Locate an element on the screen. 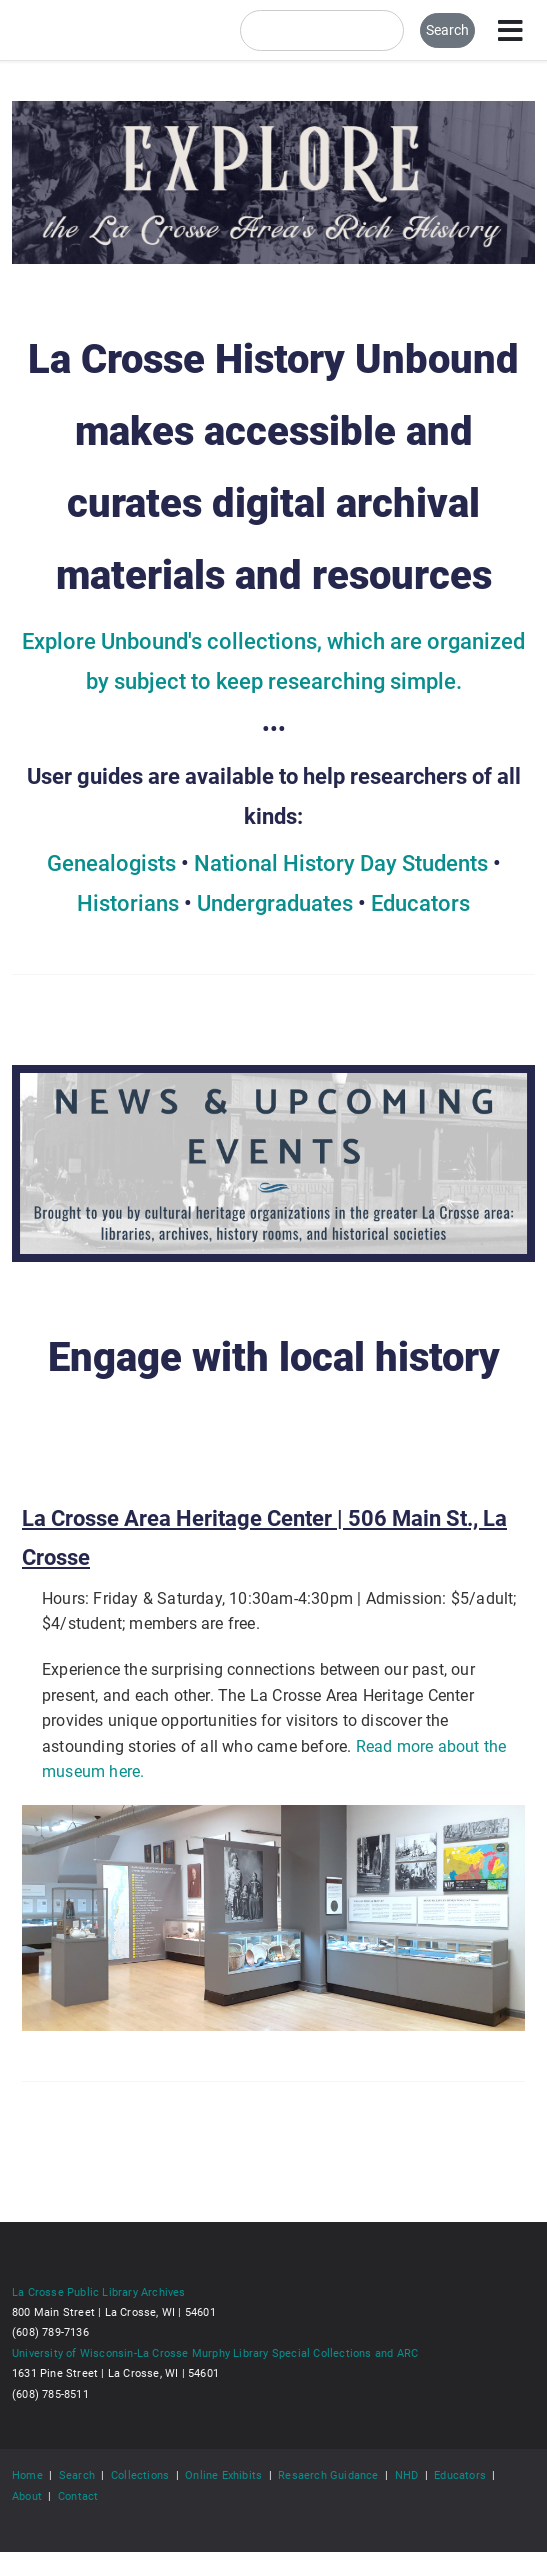 This screenshot has height=2552, width=547. Resaerch Guidance is located at coordinates (328, 2475).